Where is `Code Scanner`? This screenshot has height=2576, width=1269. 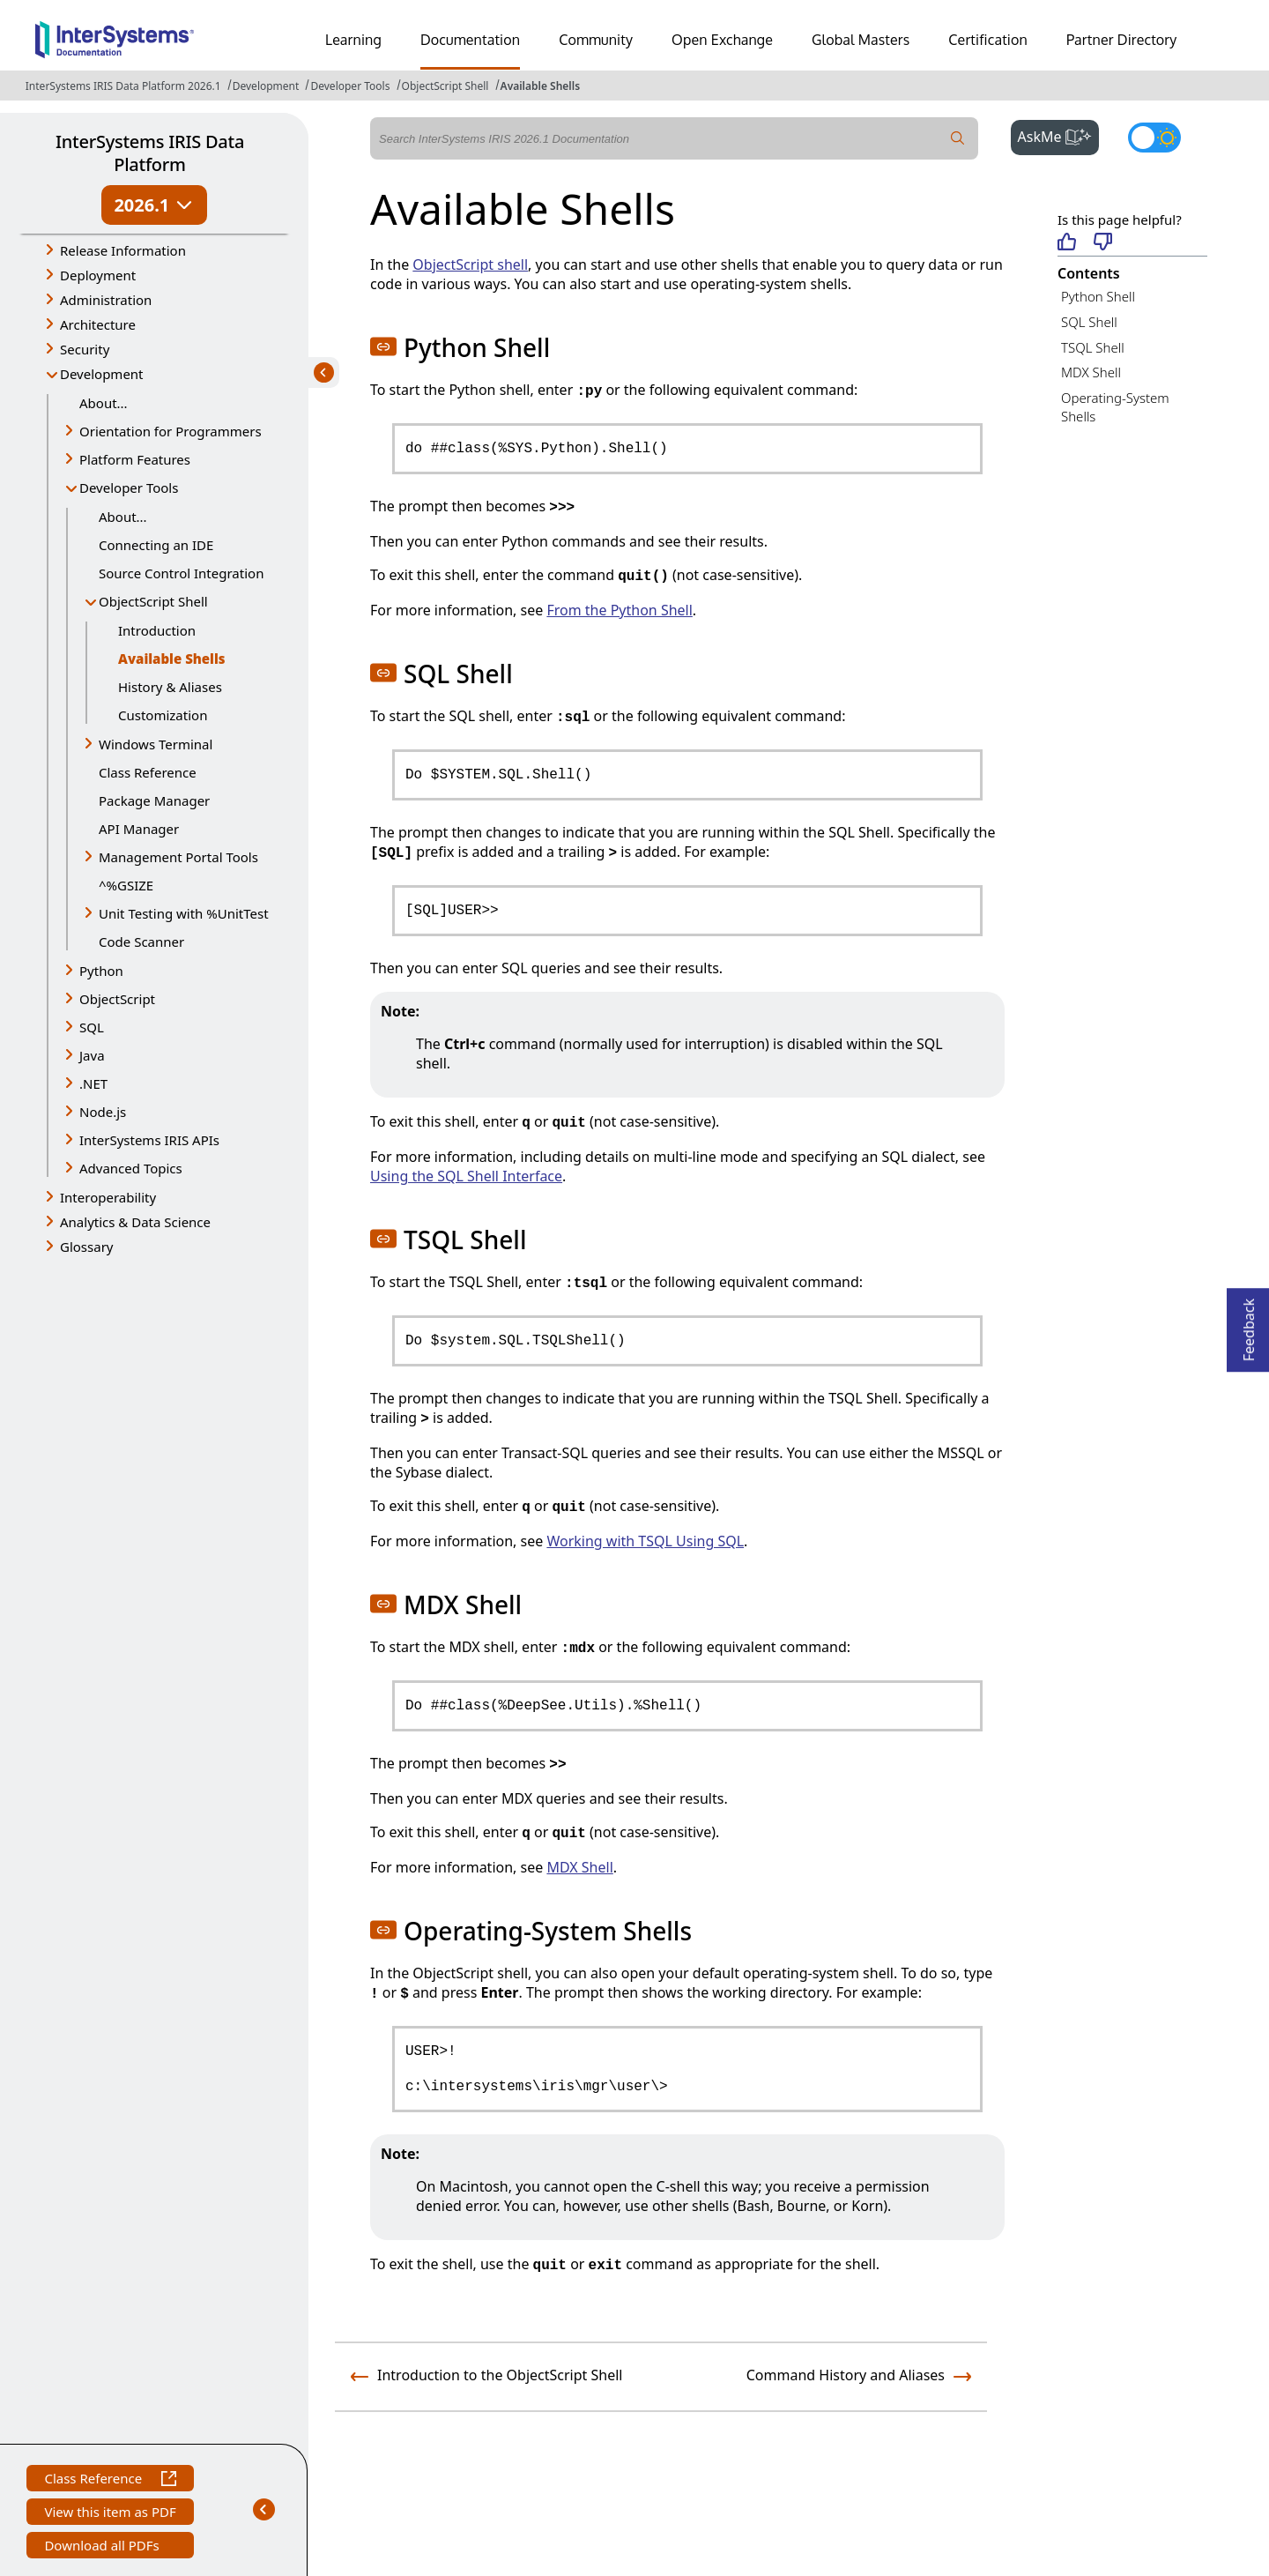 Code Scanner is located at coordinates (141, 941).